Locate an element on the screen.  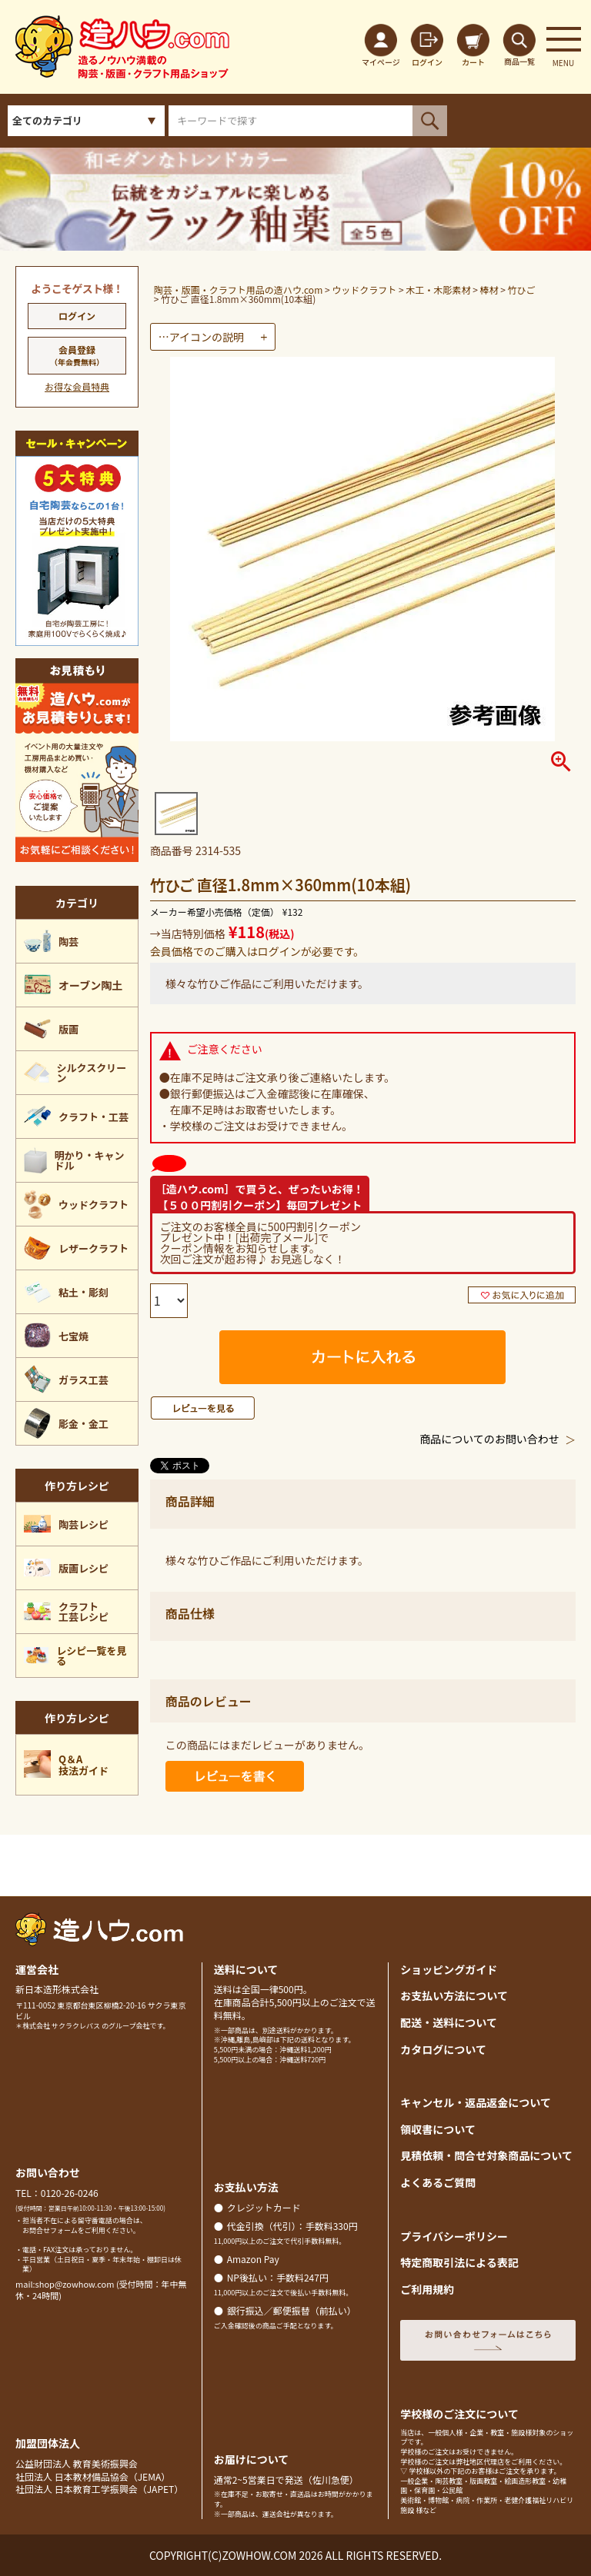
会員登録 is located at coordinates (77, 355).